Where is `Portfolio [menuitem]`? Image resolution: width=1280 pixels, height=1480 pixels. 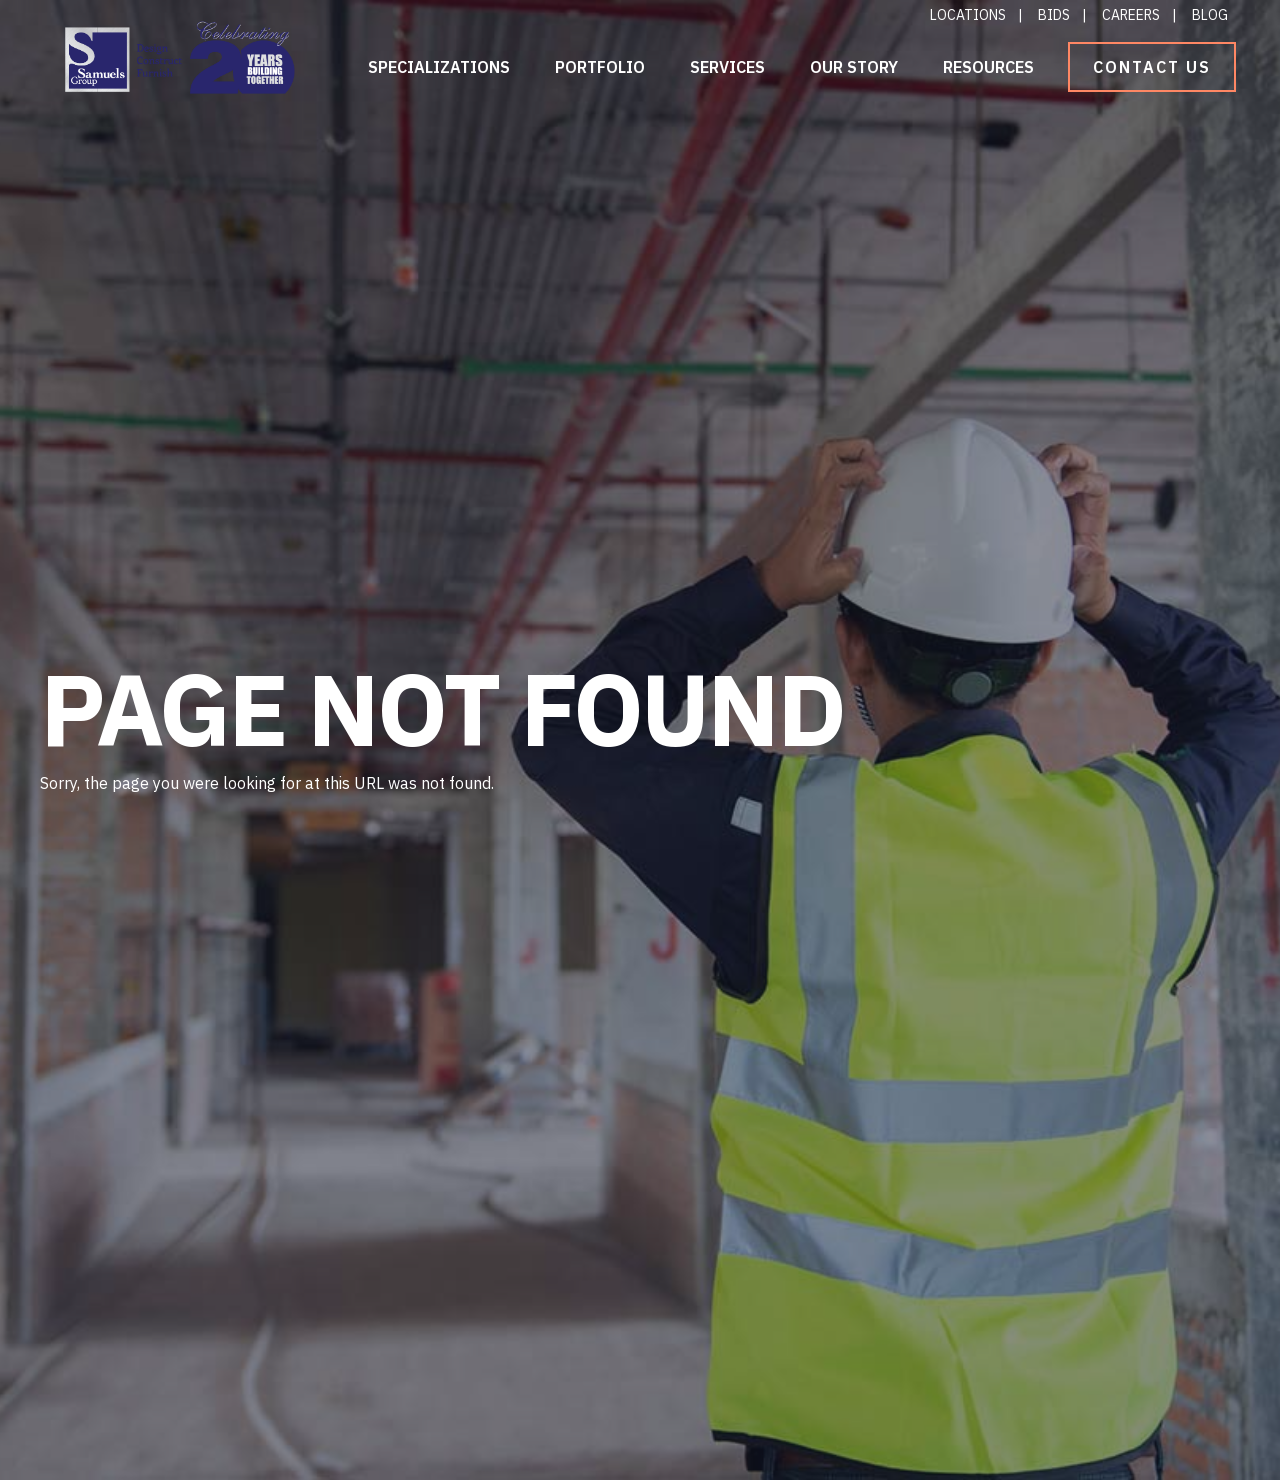 Portfolio [menuitem] is located at coordinates (600, 67).